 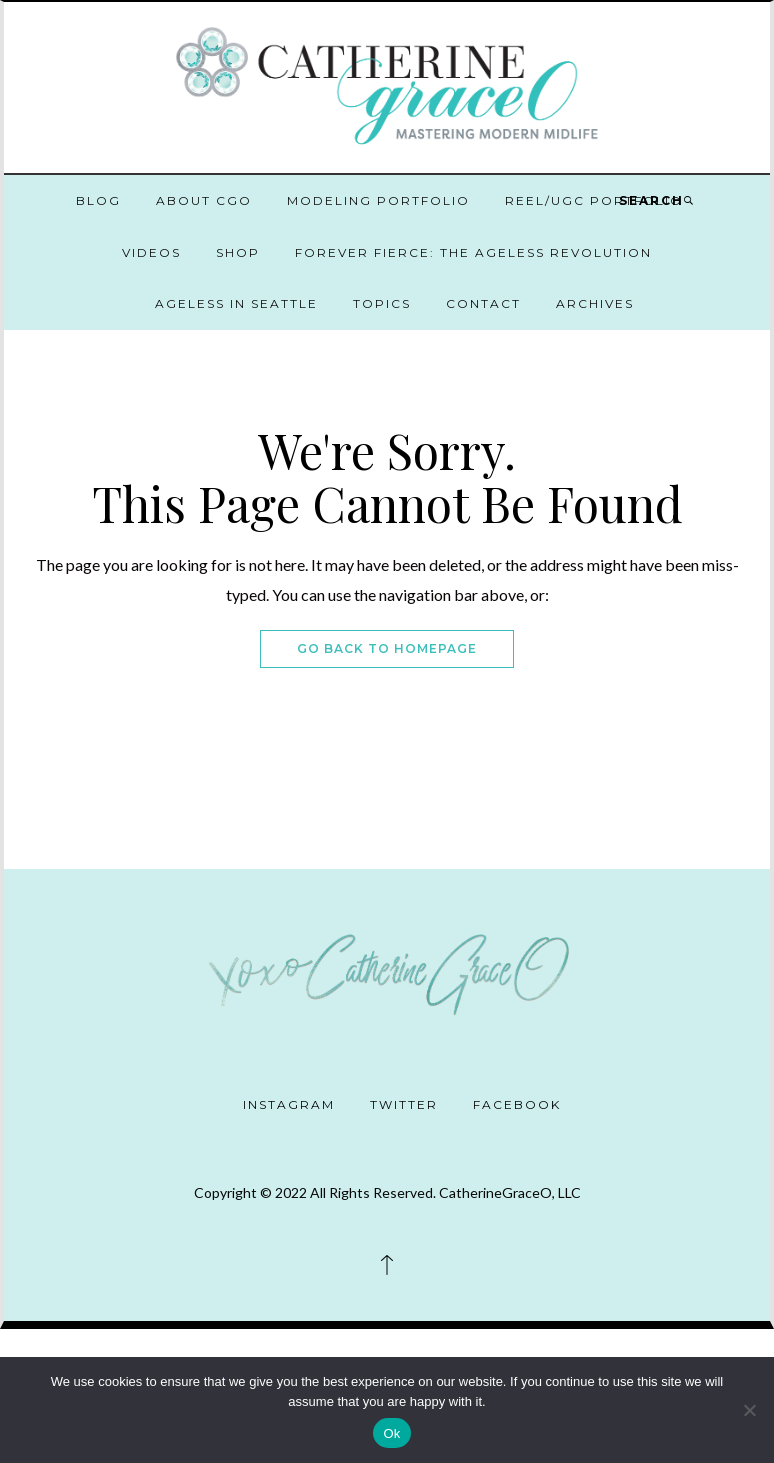 What do you see at coordinates (289, 1104) in the screenshot?
I see `Instagram` at bounding box center [289, 1104].